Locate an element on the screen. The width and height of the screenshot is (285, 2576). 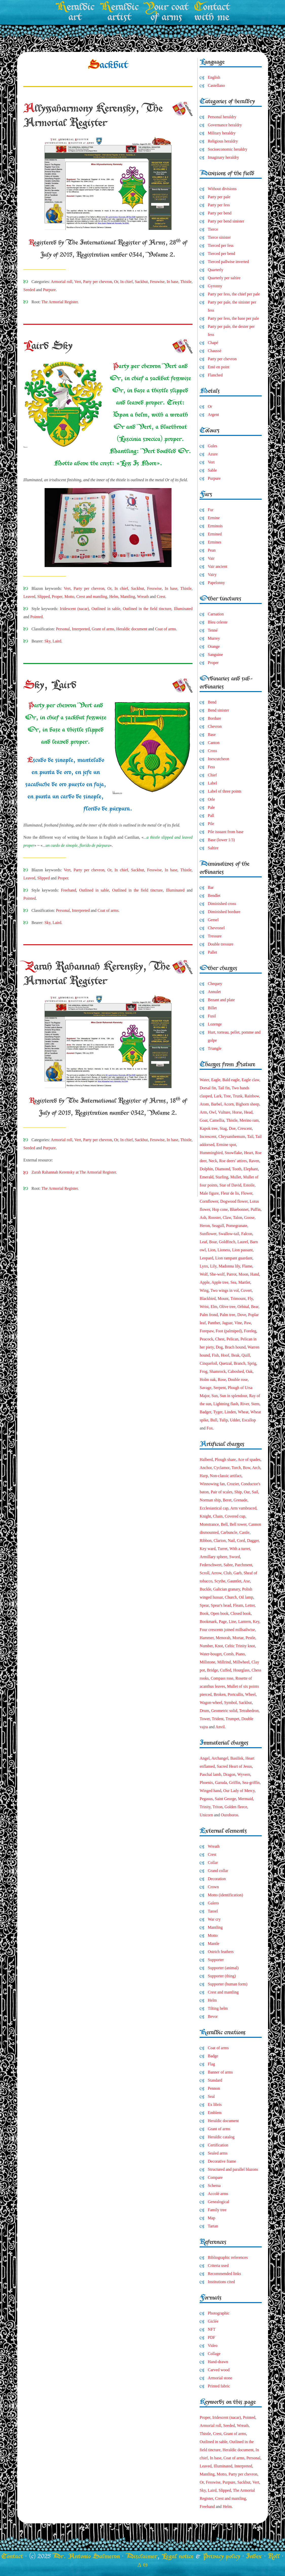
Camellia is located at coordinates (217, 1120).